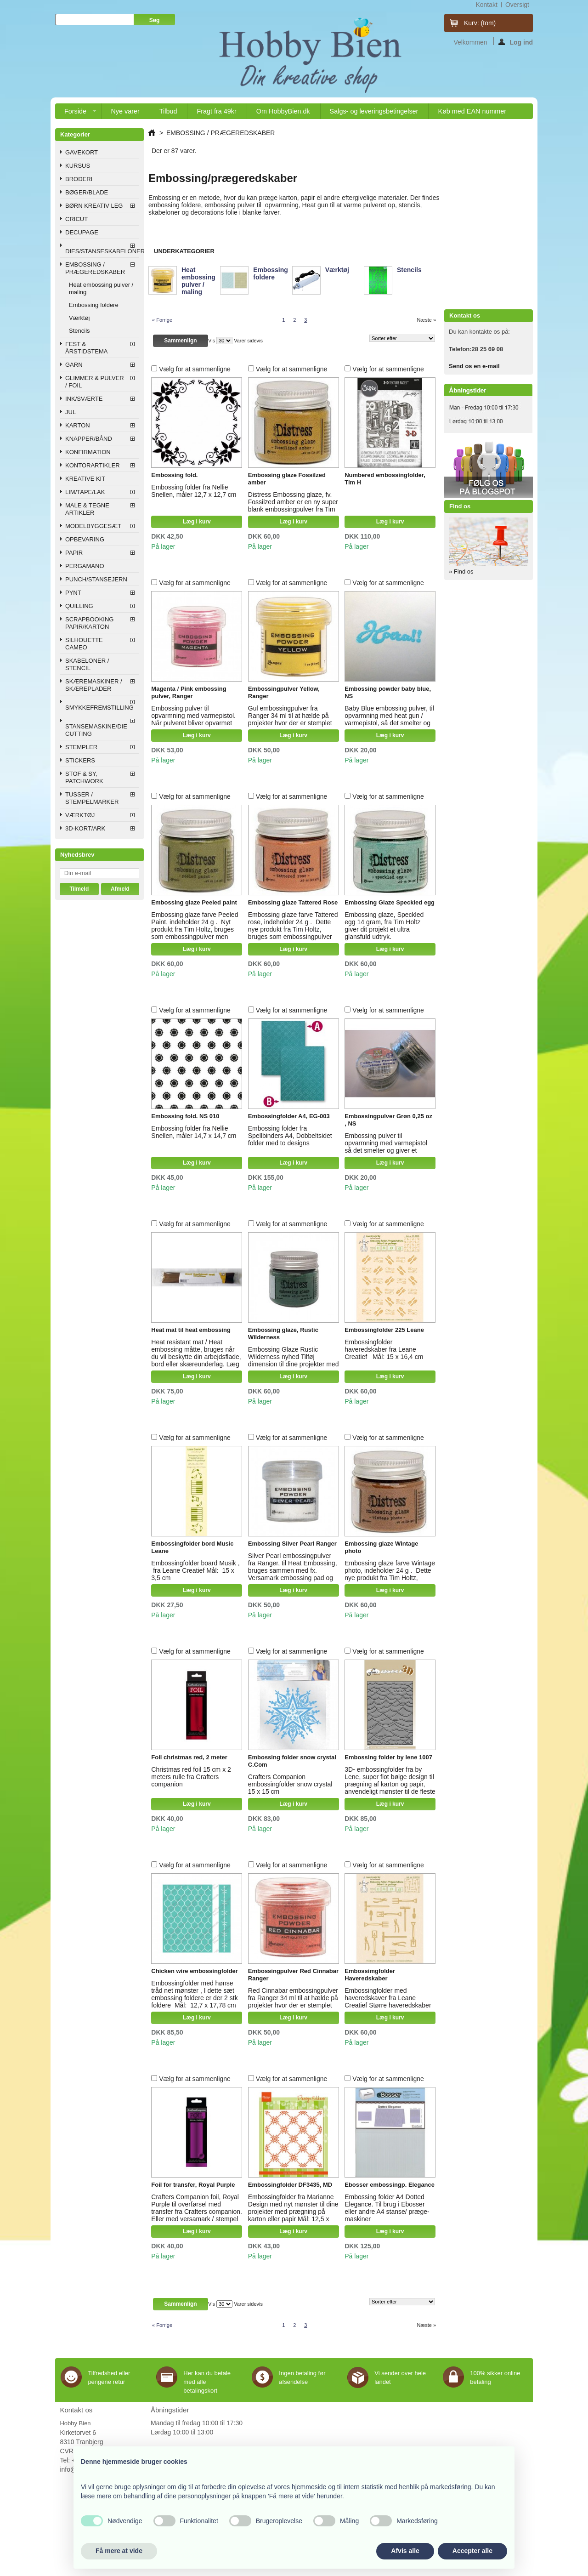 Image resolution: width=588 pixels, height=2576 pixels. Describe the element at coordinates (92, 465) in the screenshot. I see `KONTORARTIKLER` at that location.